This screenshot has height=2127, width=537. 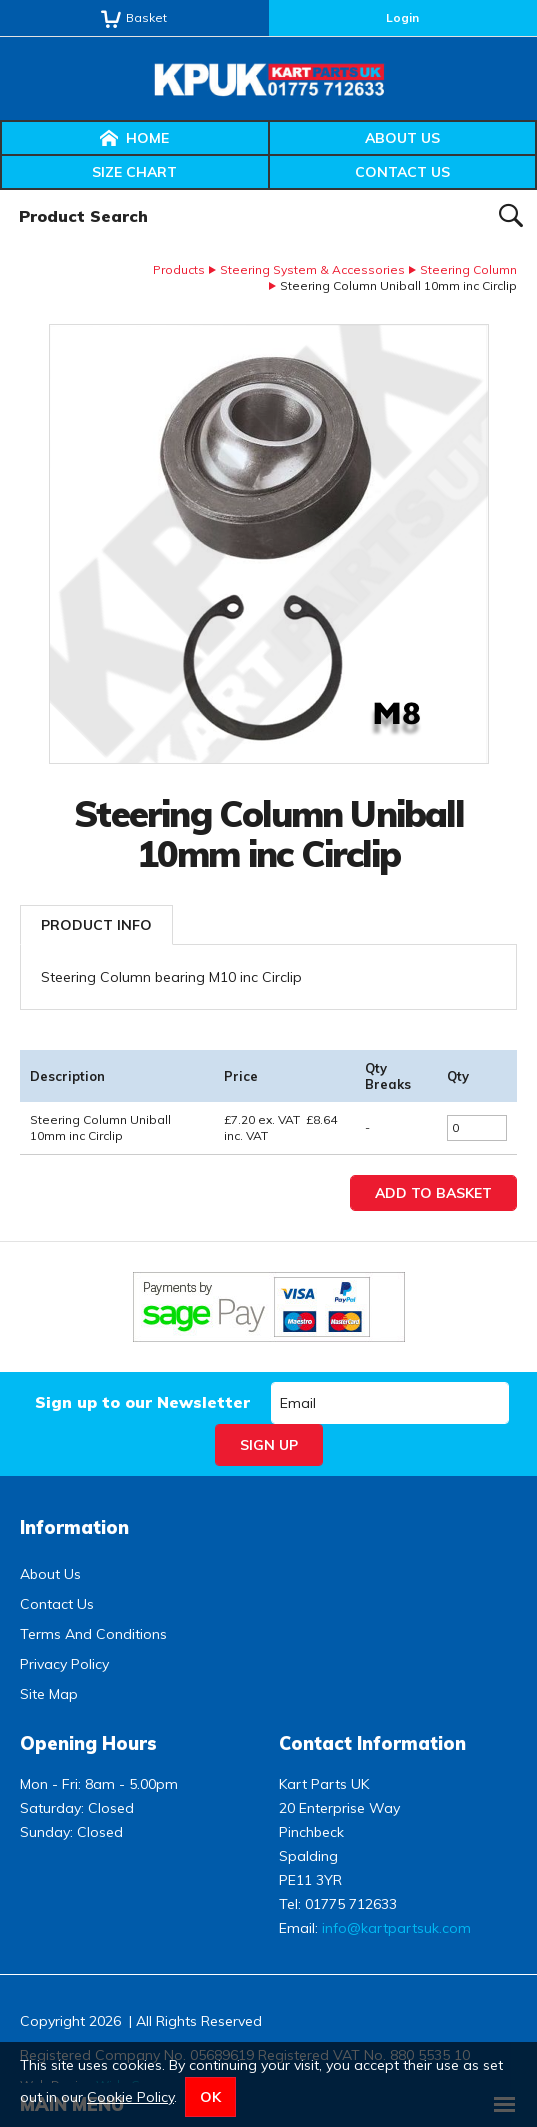 What do you see at coordinates (130, 2097) in the screenshot?
I see `Cookie Policy` at bounding box center [130, 2097].